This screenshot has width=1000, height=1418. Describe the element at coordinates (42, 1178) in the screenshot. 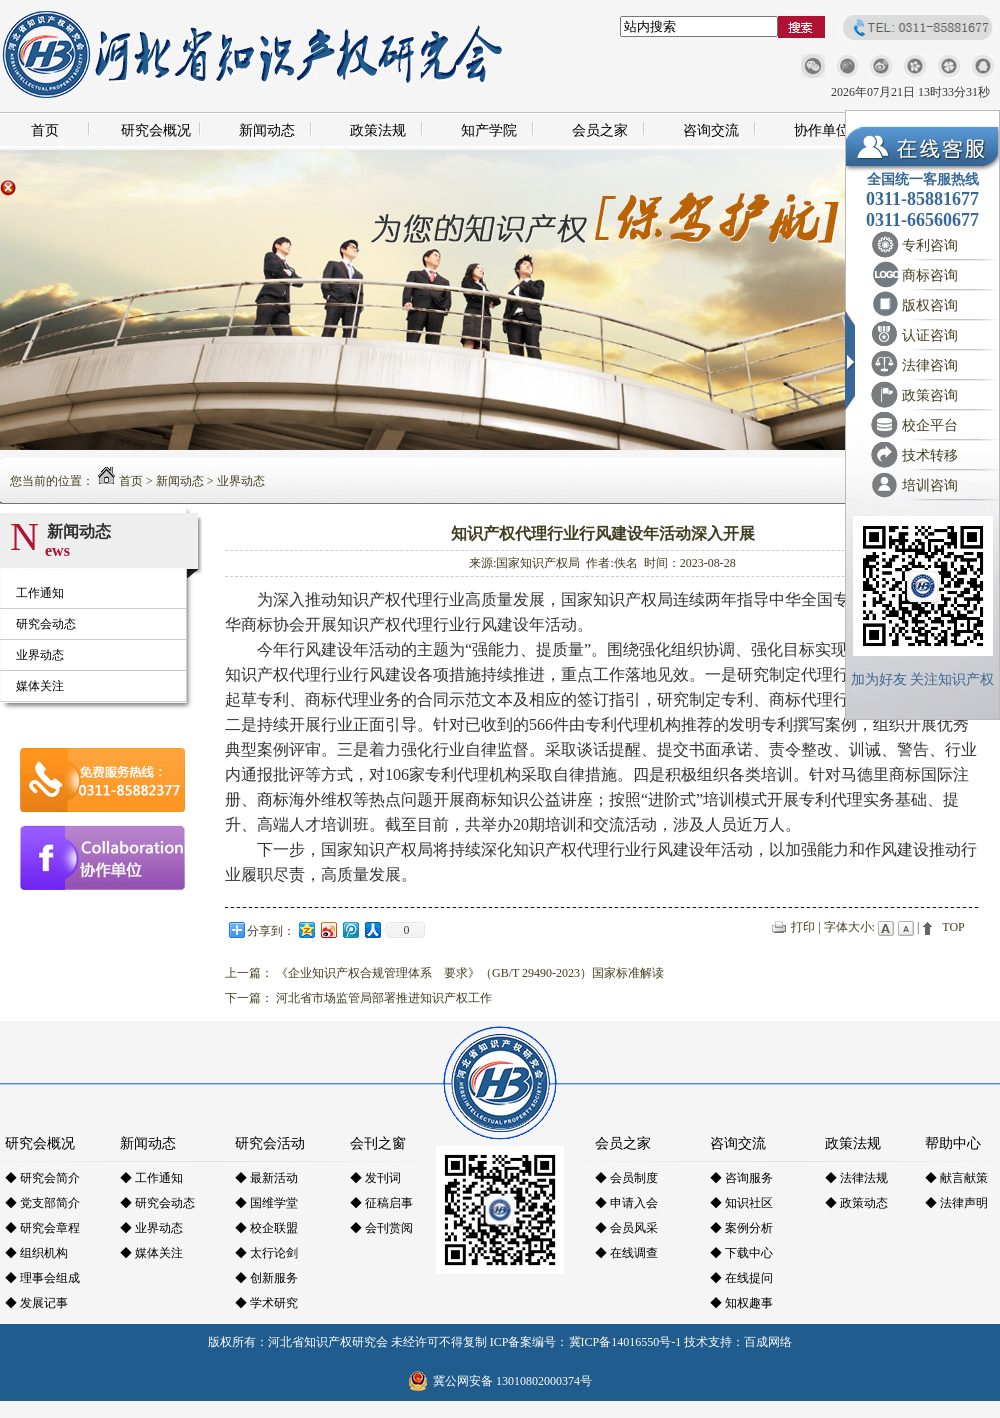

I see `◆ 研究会简介` at that location.